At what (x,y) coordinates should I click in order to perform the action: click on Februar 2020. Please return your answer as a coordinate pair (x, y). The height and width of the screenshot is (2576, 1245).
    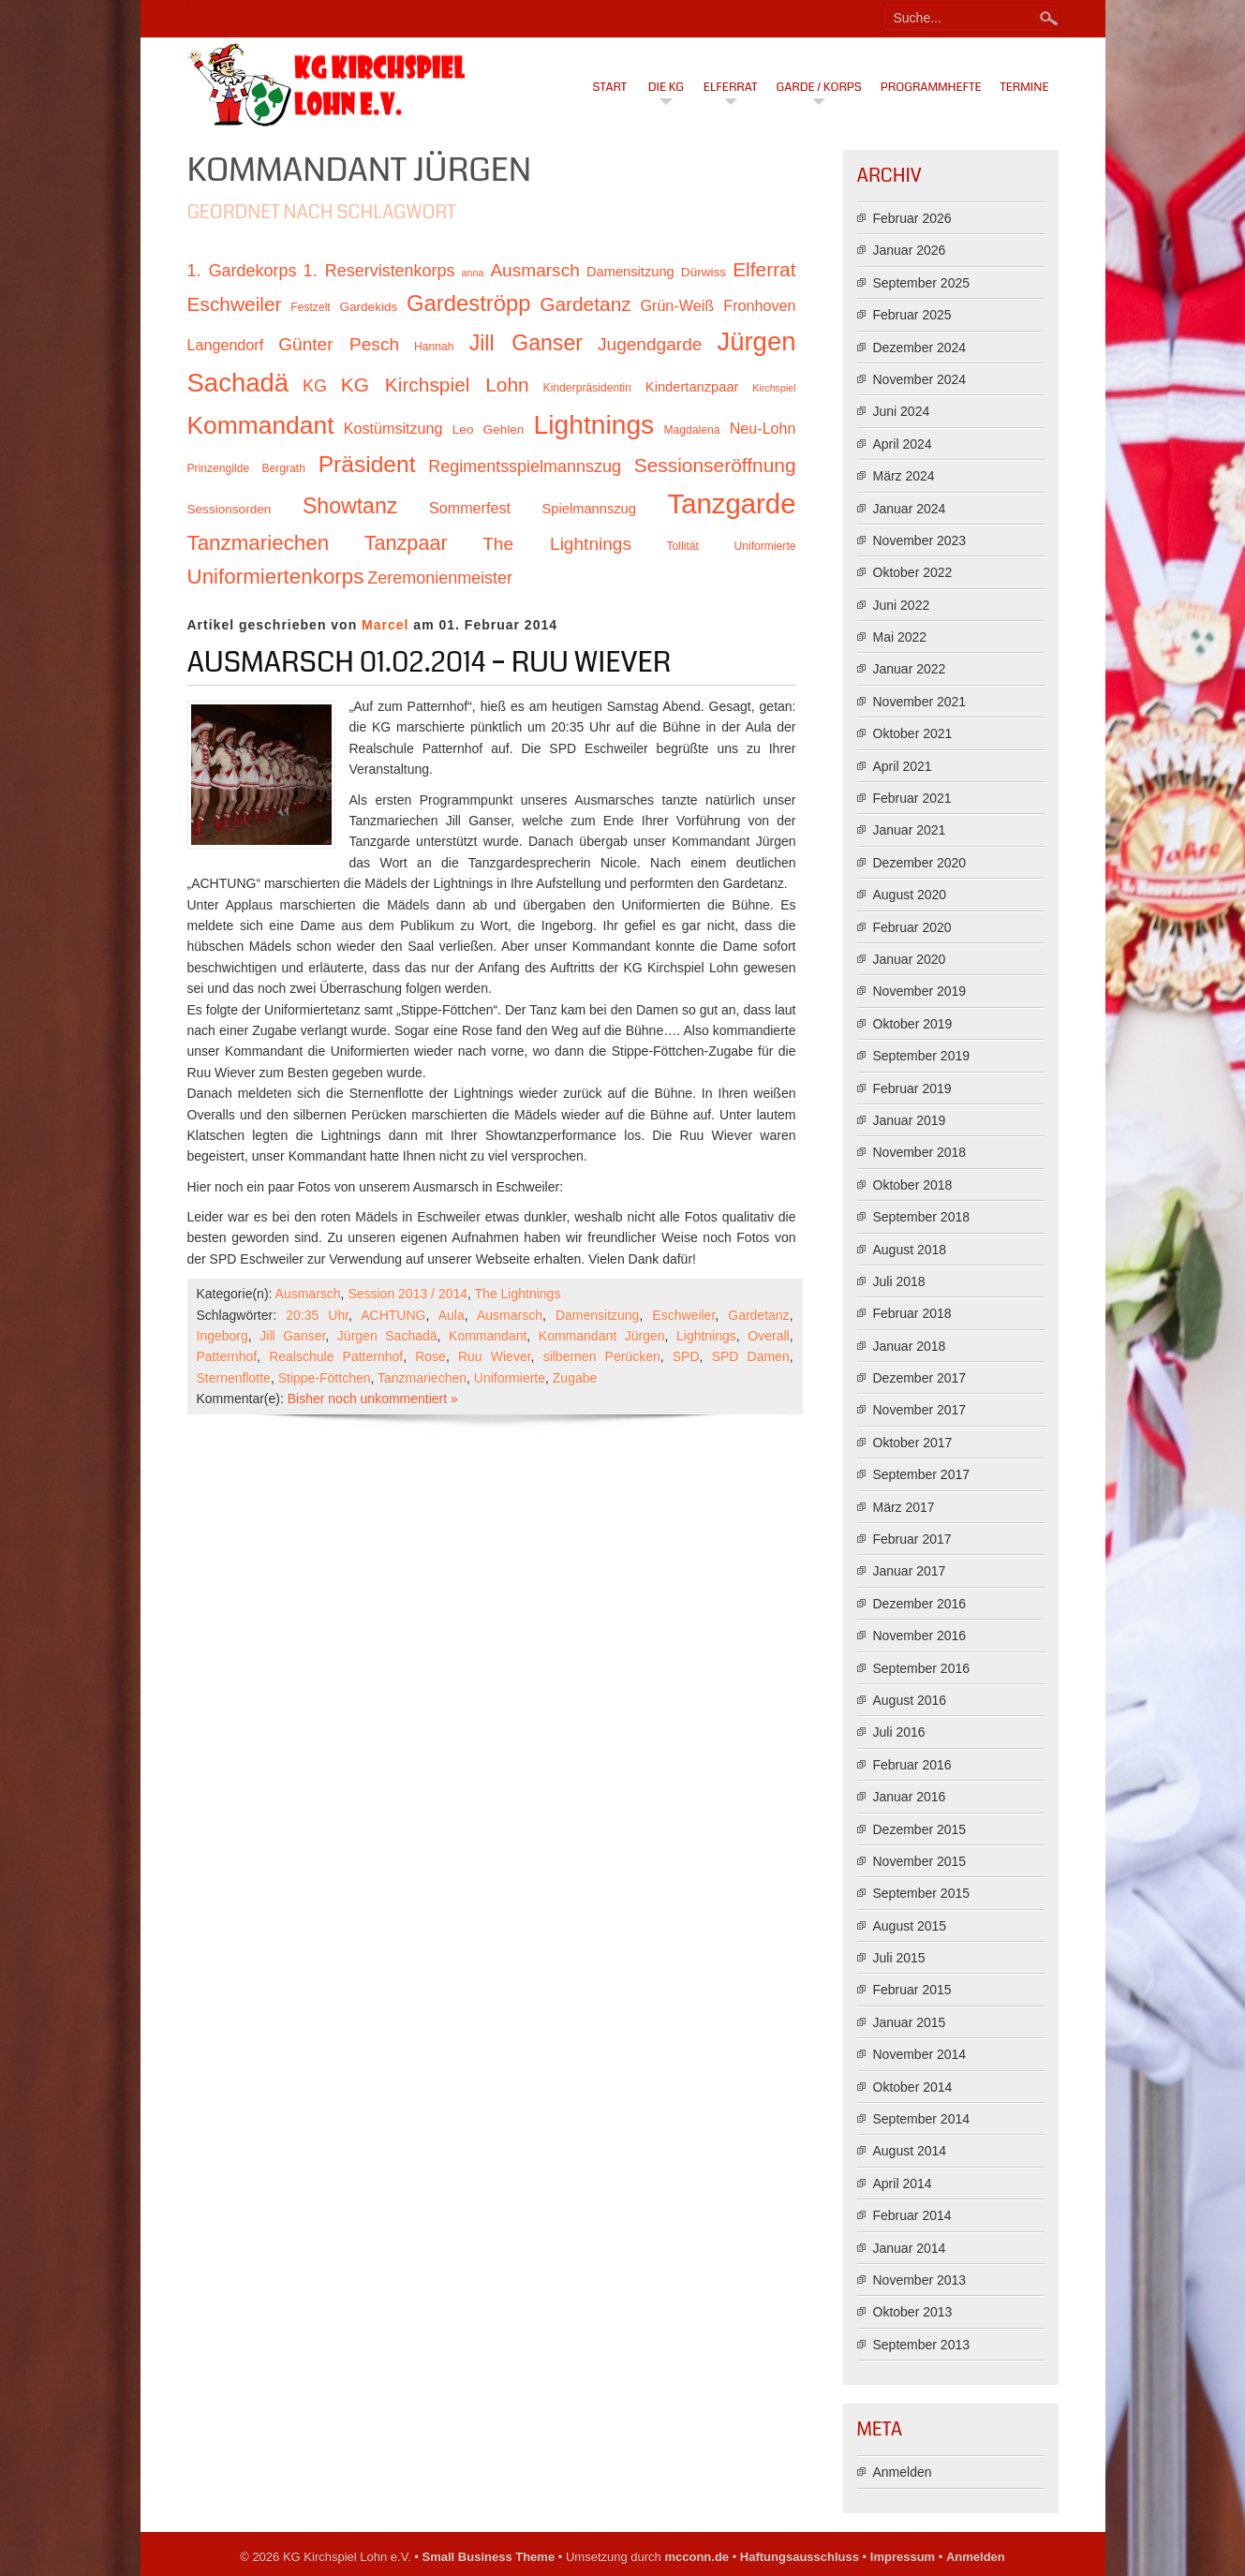
    Looking at the image, I should click on (912, 927).